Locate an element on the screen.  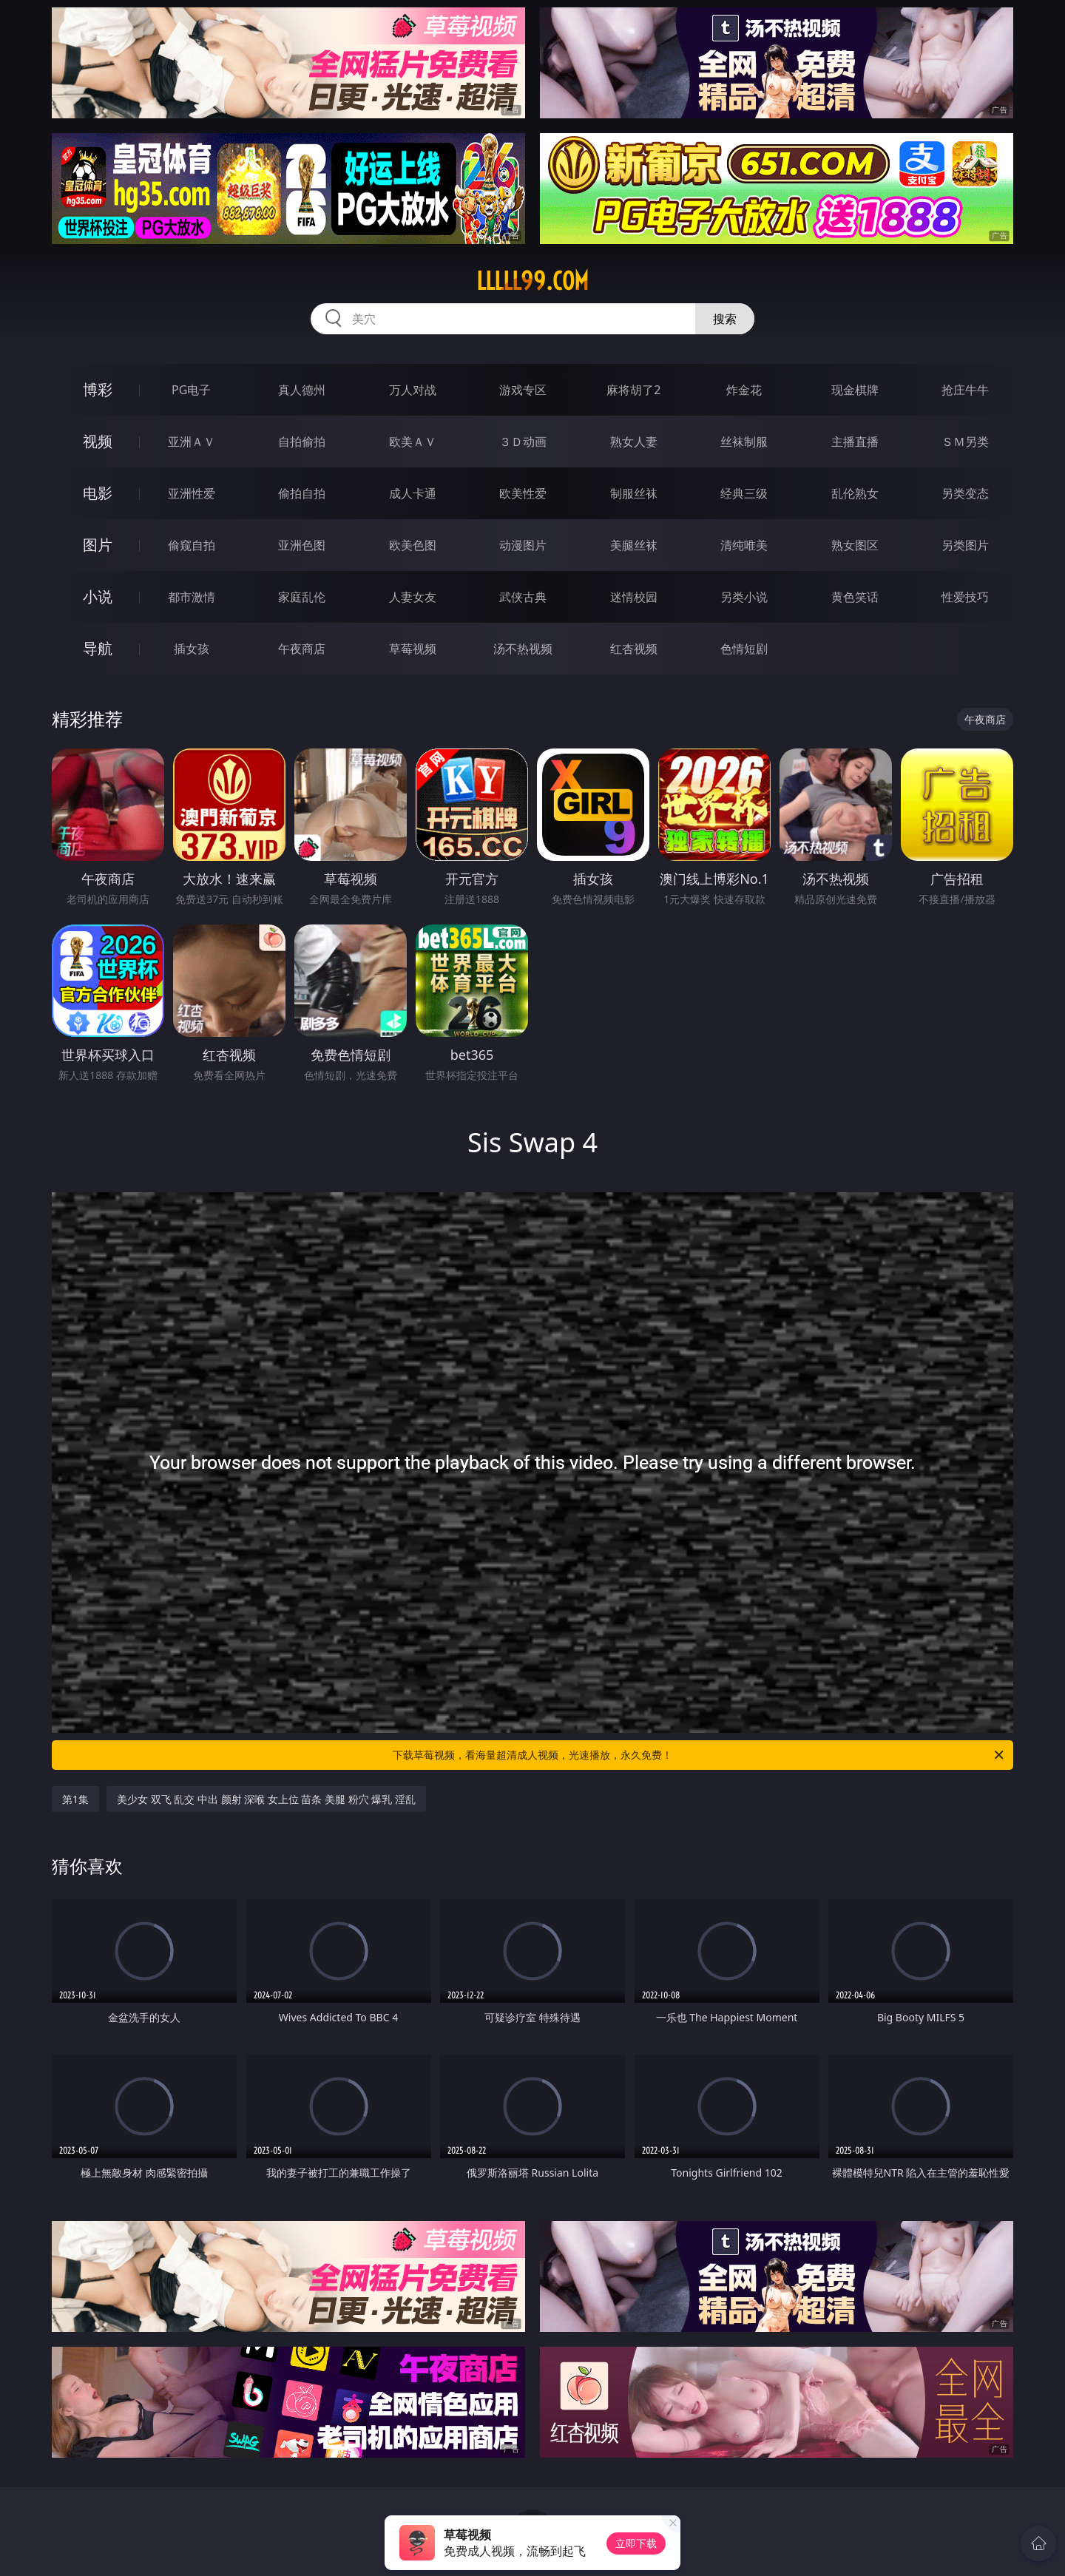
lllll99.com is located at coordinates (532, 281).